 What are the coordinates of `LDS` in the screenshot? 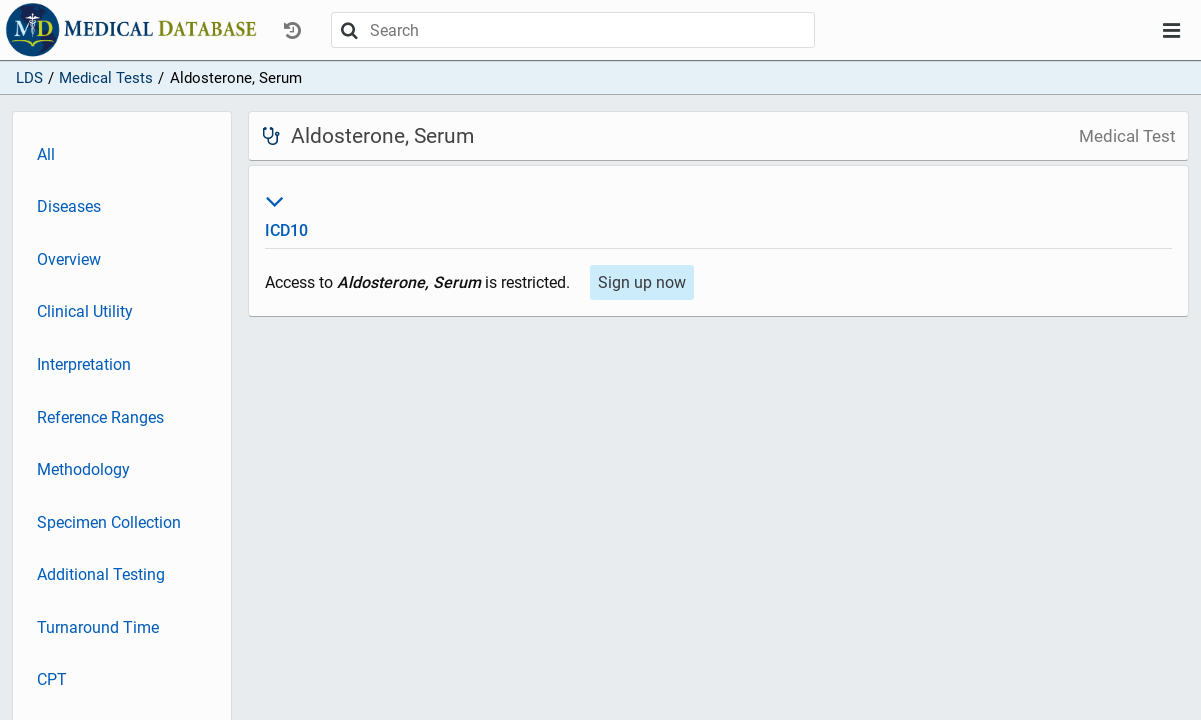 It's located at (29, 78).